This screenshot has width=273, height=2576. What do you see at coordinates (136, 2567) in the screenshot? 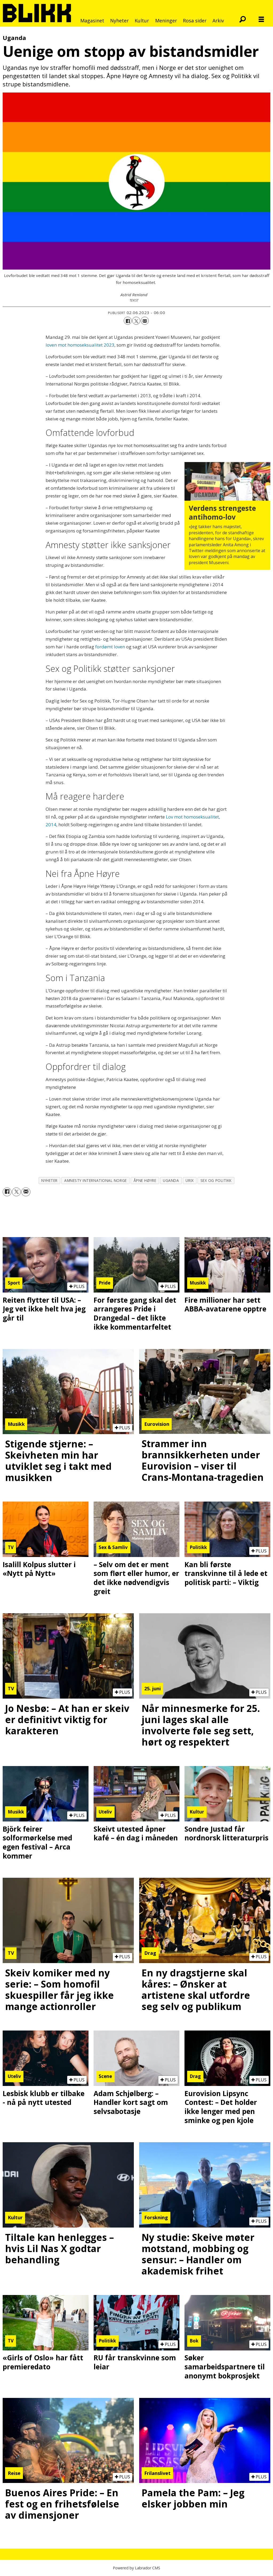
I see `Powered by Labrador CMS` at bounding box center [136, 2567].